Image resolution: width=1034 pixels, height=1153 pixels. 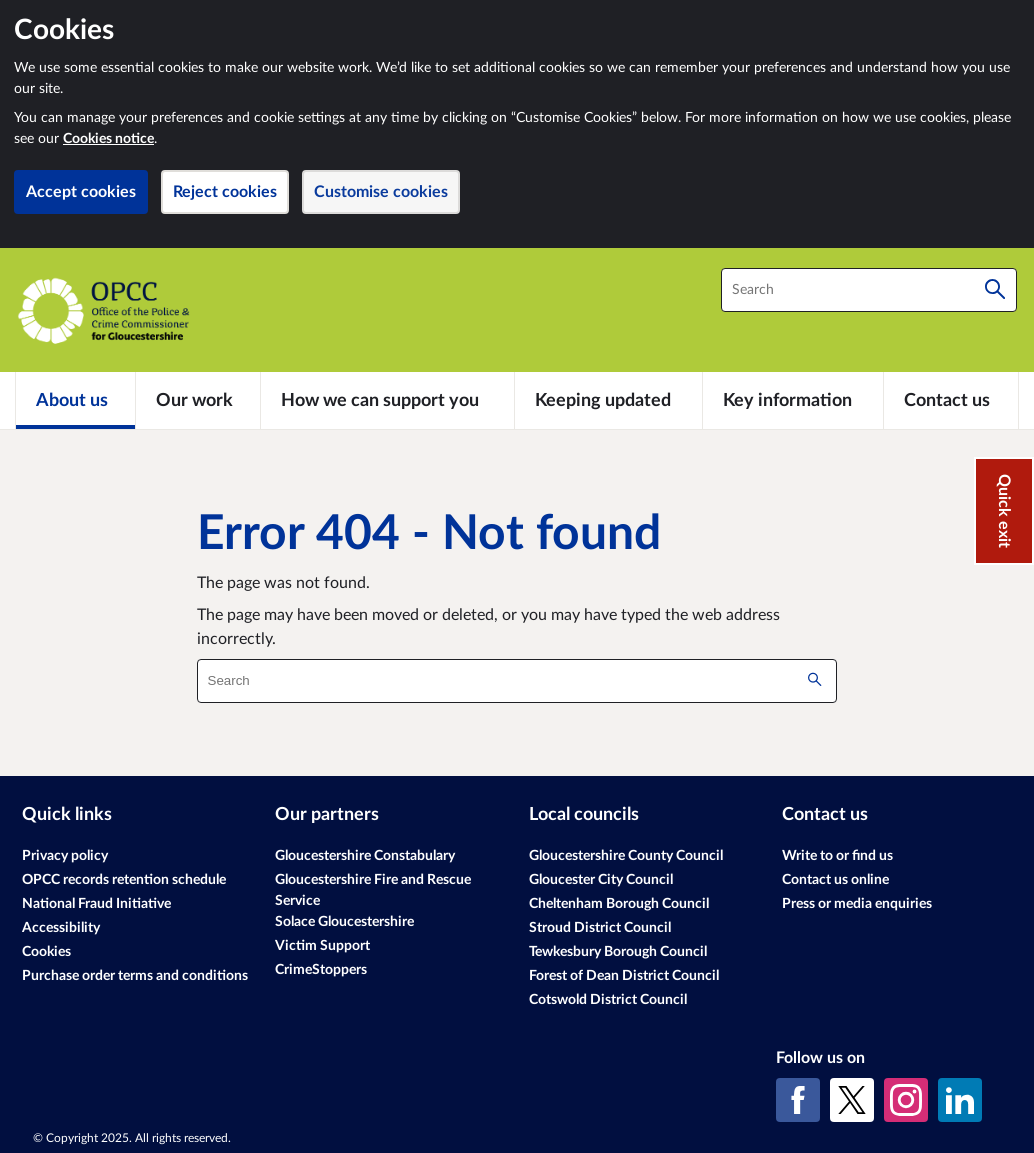 I want to click on [Key information], so click(x=793, y=400).